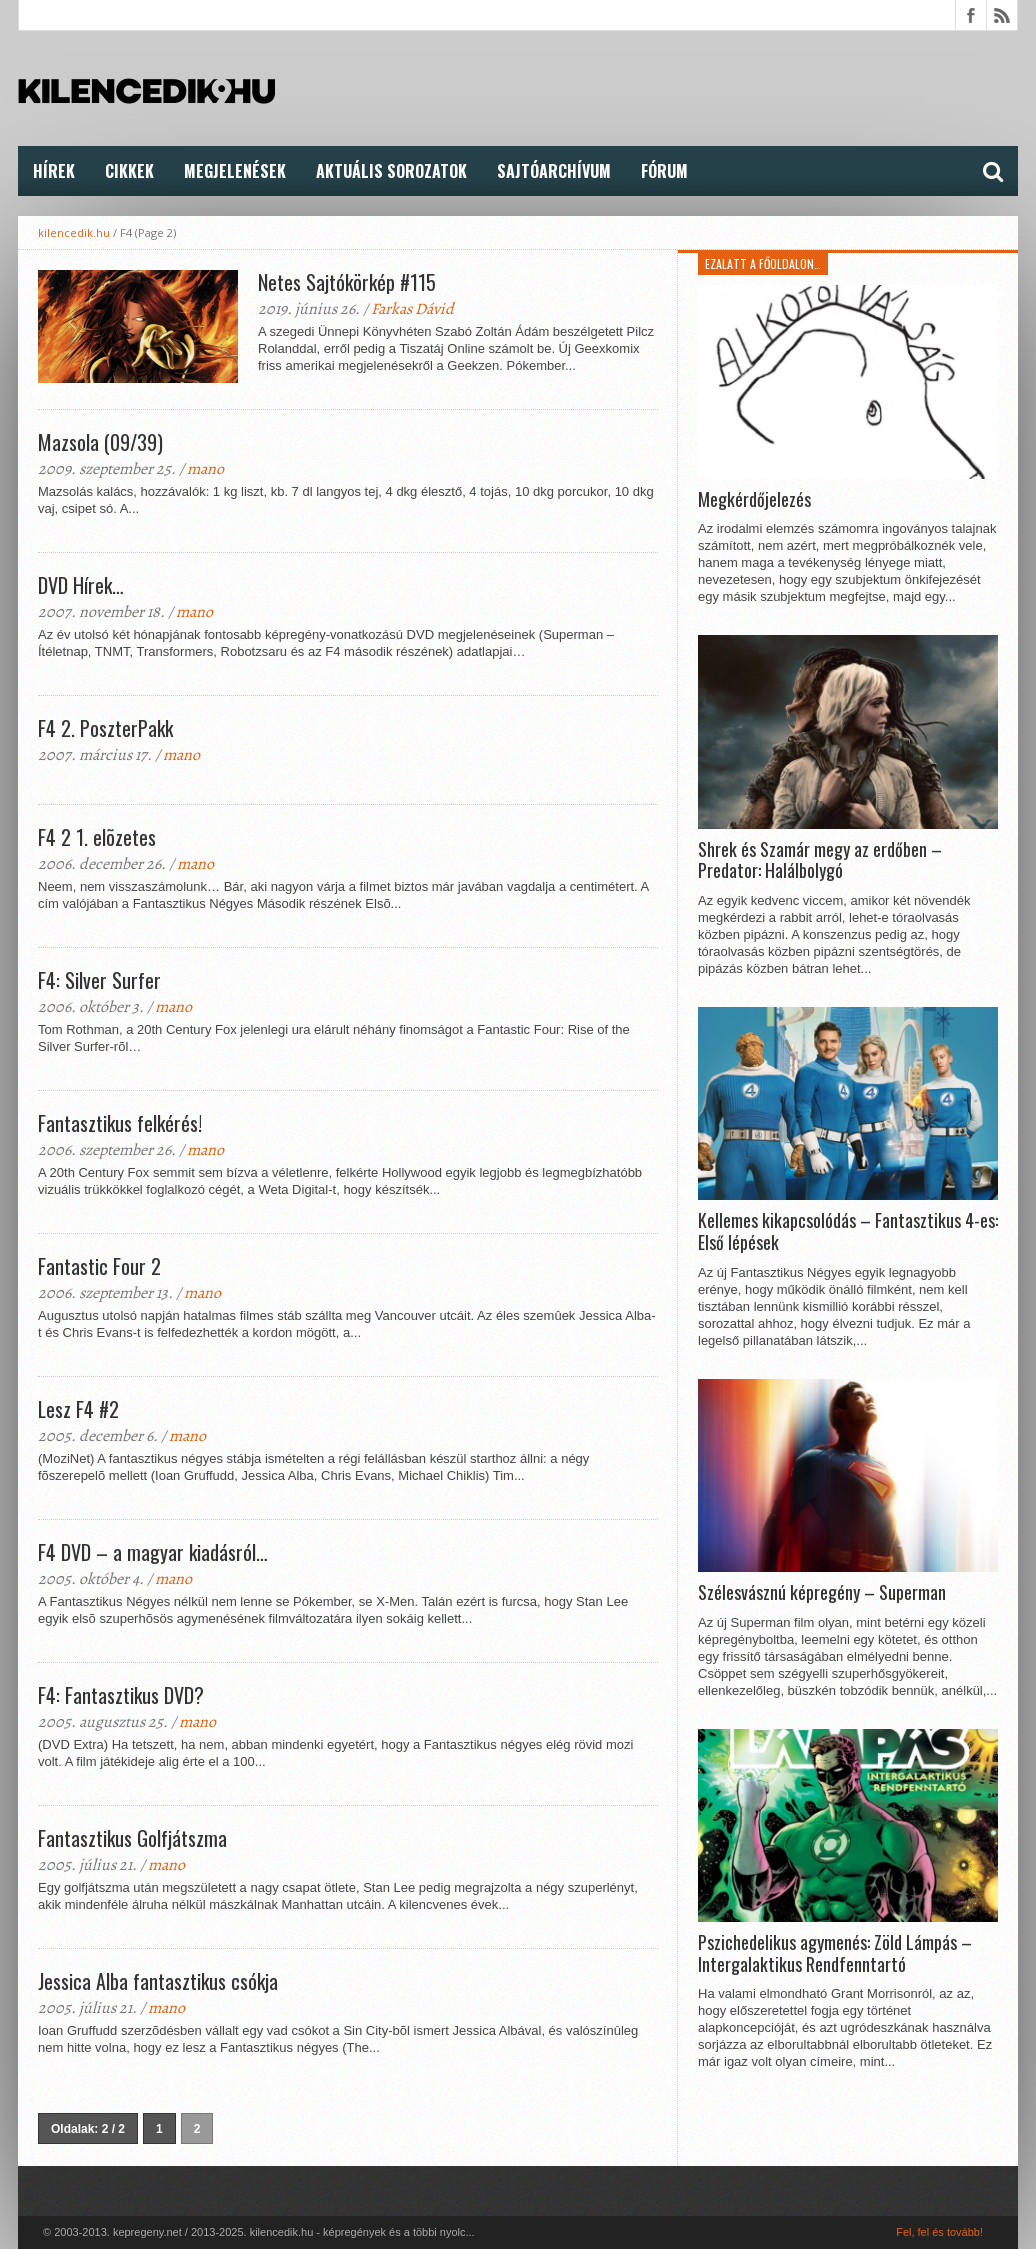 The height and width of the screenshot is (2249, 1036). I want to click on kilencedik.hu, so click(74, 232).